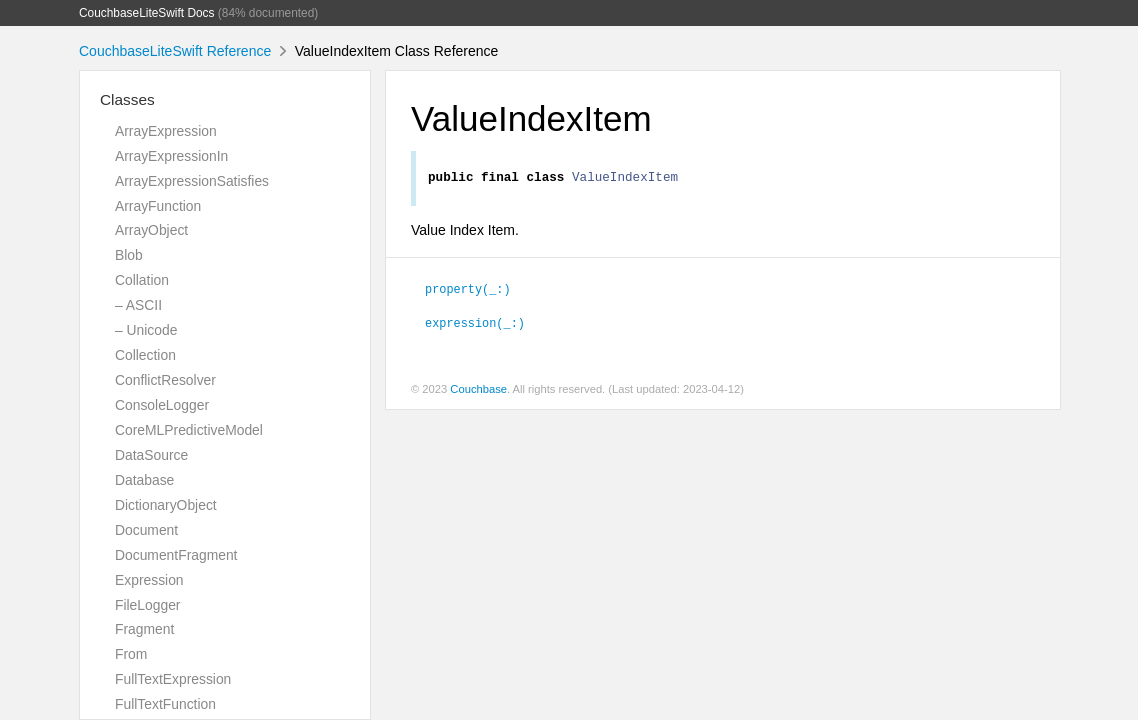 This screenshot has width=1138, height=720. I want to click on Couchbase, so click(478, 392).